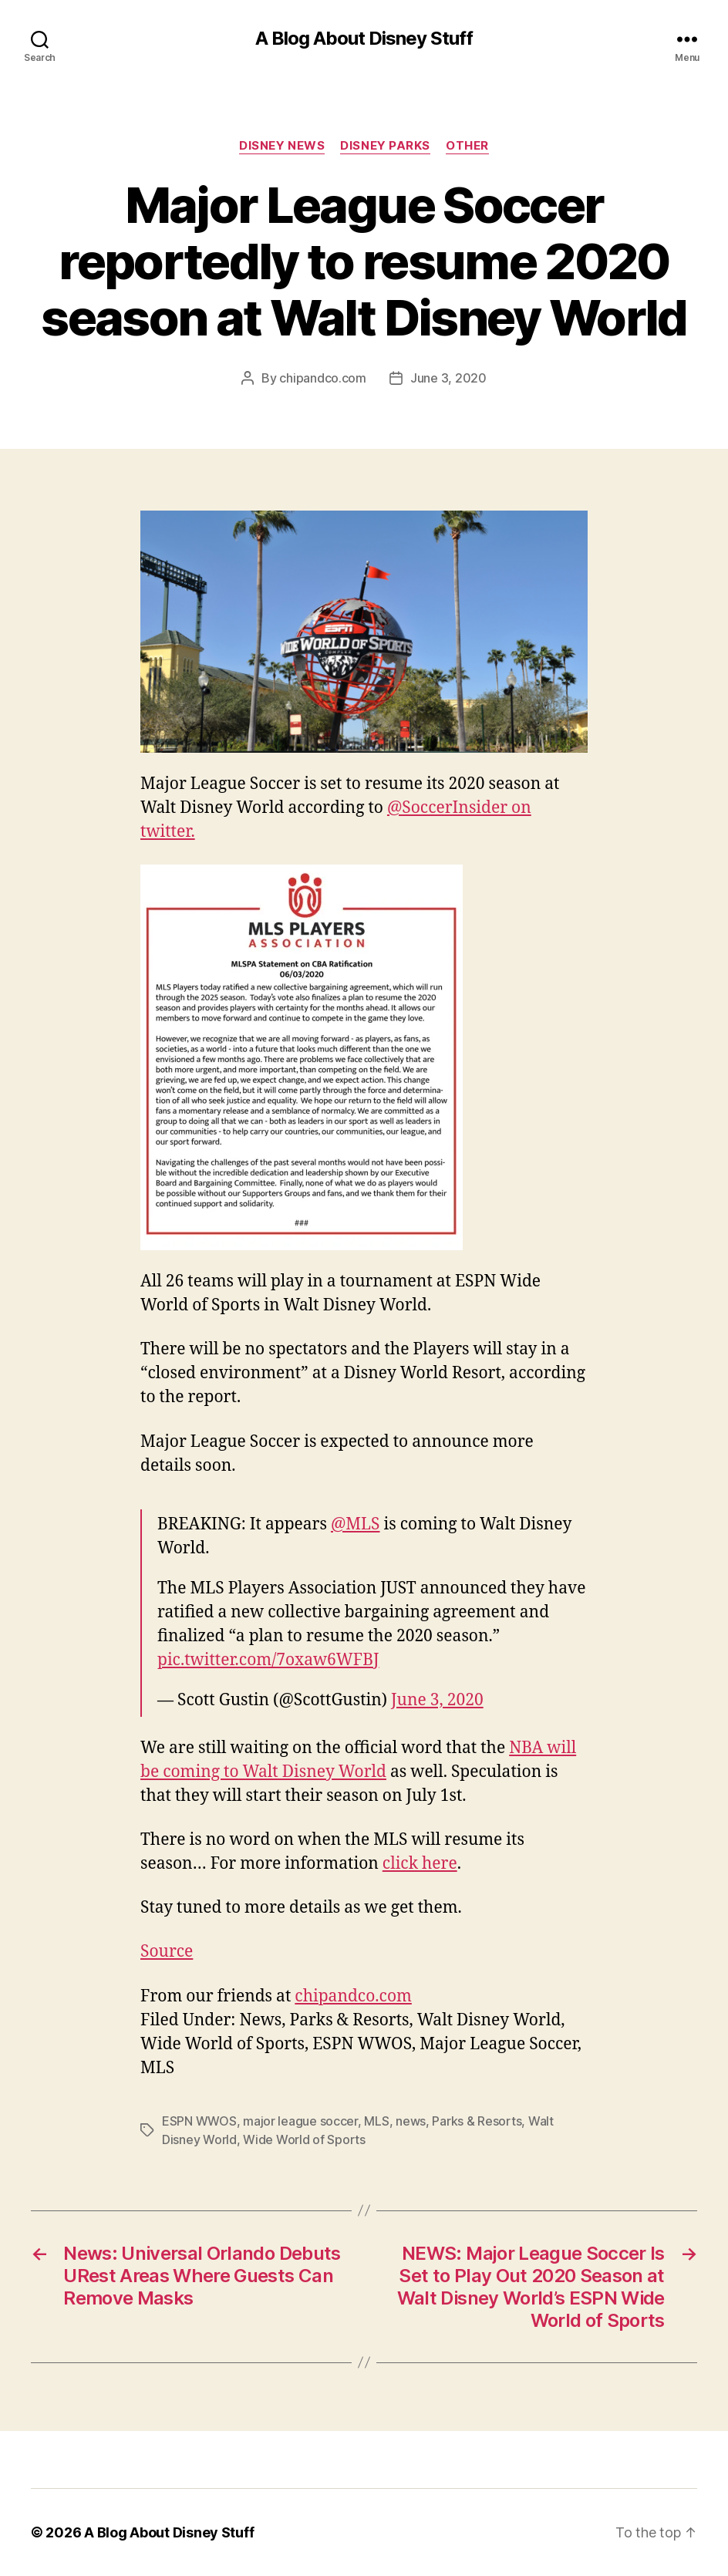 This screenshot has width=728, height=2576. Describe the element at coordinates (282, 146) in the screenshot. I see `Disney News` at that location.